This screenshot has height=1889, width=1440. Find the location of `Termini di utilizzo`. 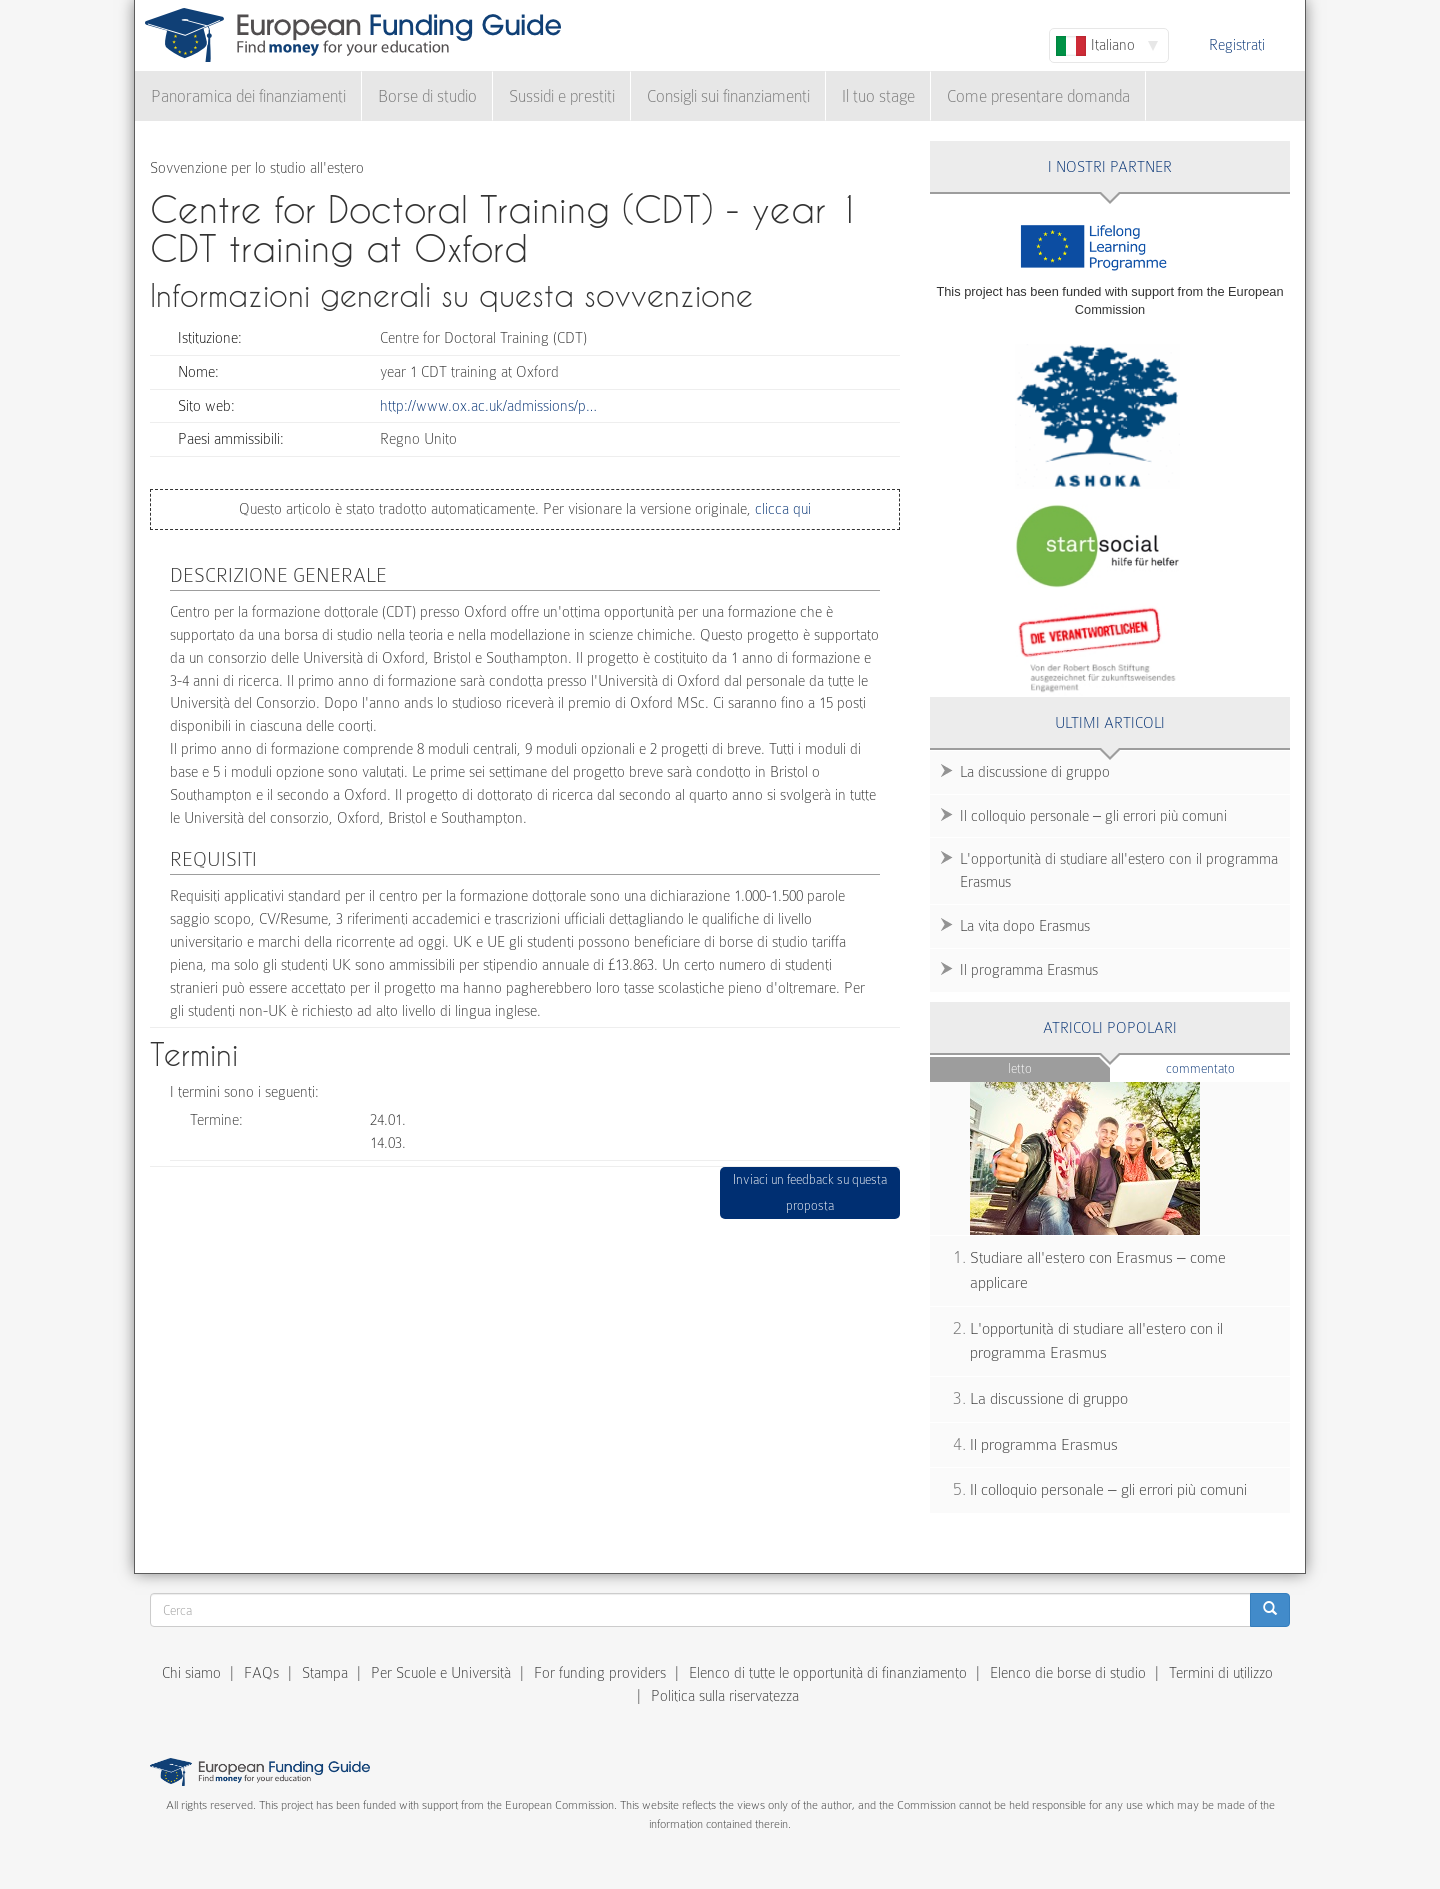

Termini di utilizzo is located at coordinates (1221, 1673).